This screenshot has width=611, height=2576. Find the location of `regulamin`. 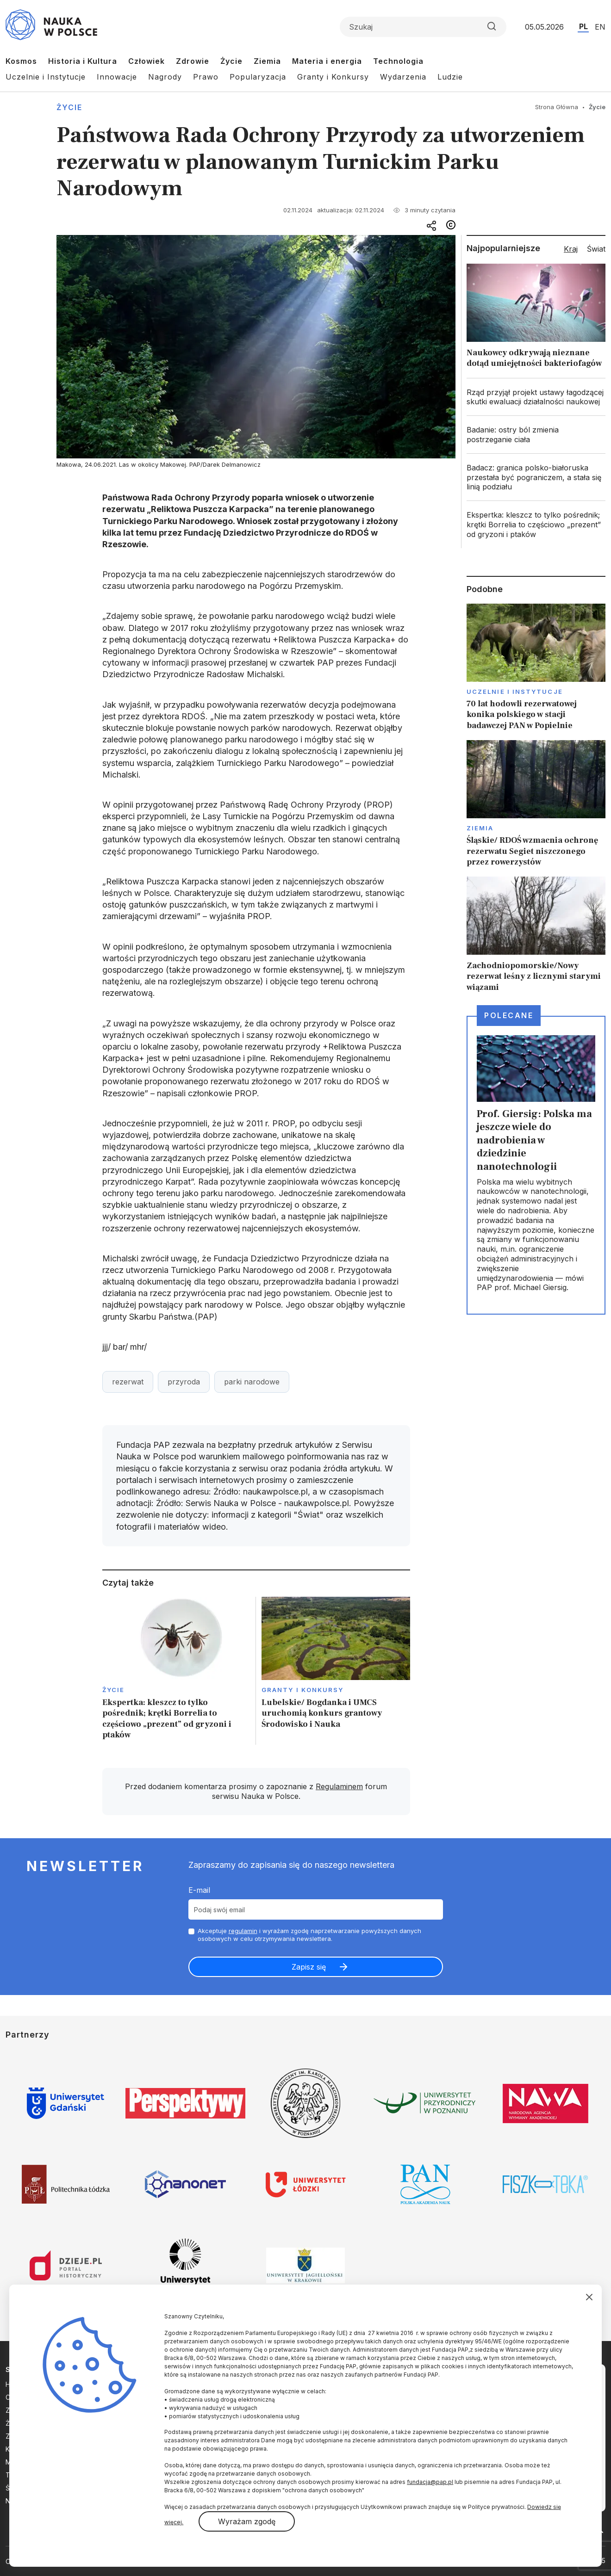

regulamin is located at coordinates (243, 1930).